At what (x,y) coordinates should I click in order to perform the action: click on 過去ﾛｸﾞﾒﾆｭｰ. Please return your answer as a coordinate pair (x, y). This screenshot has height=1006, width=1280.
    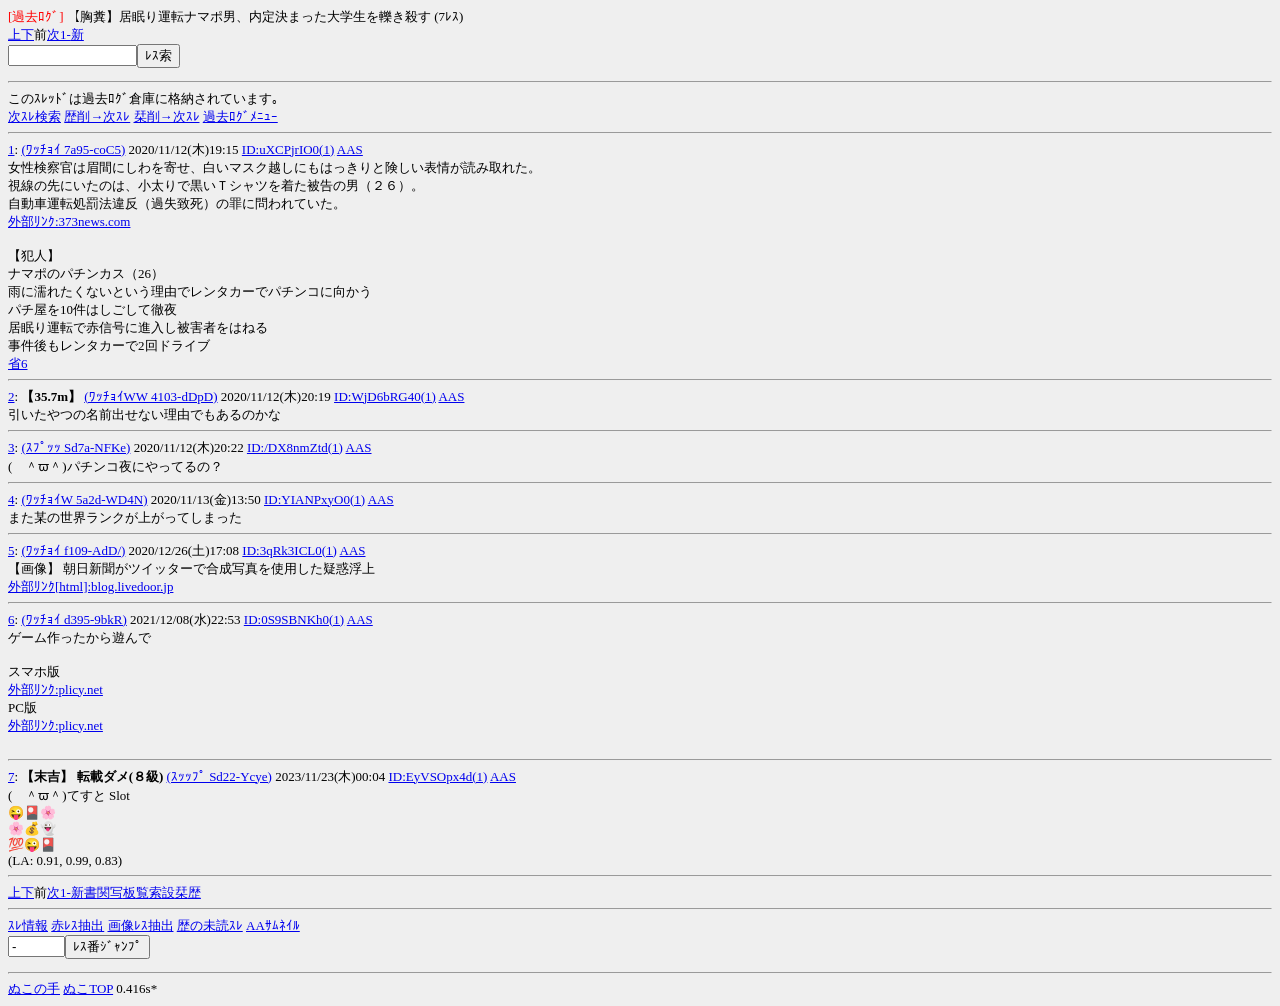
    Looking at the image, I should click on (240, 116).